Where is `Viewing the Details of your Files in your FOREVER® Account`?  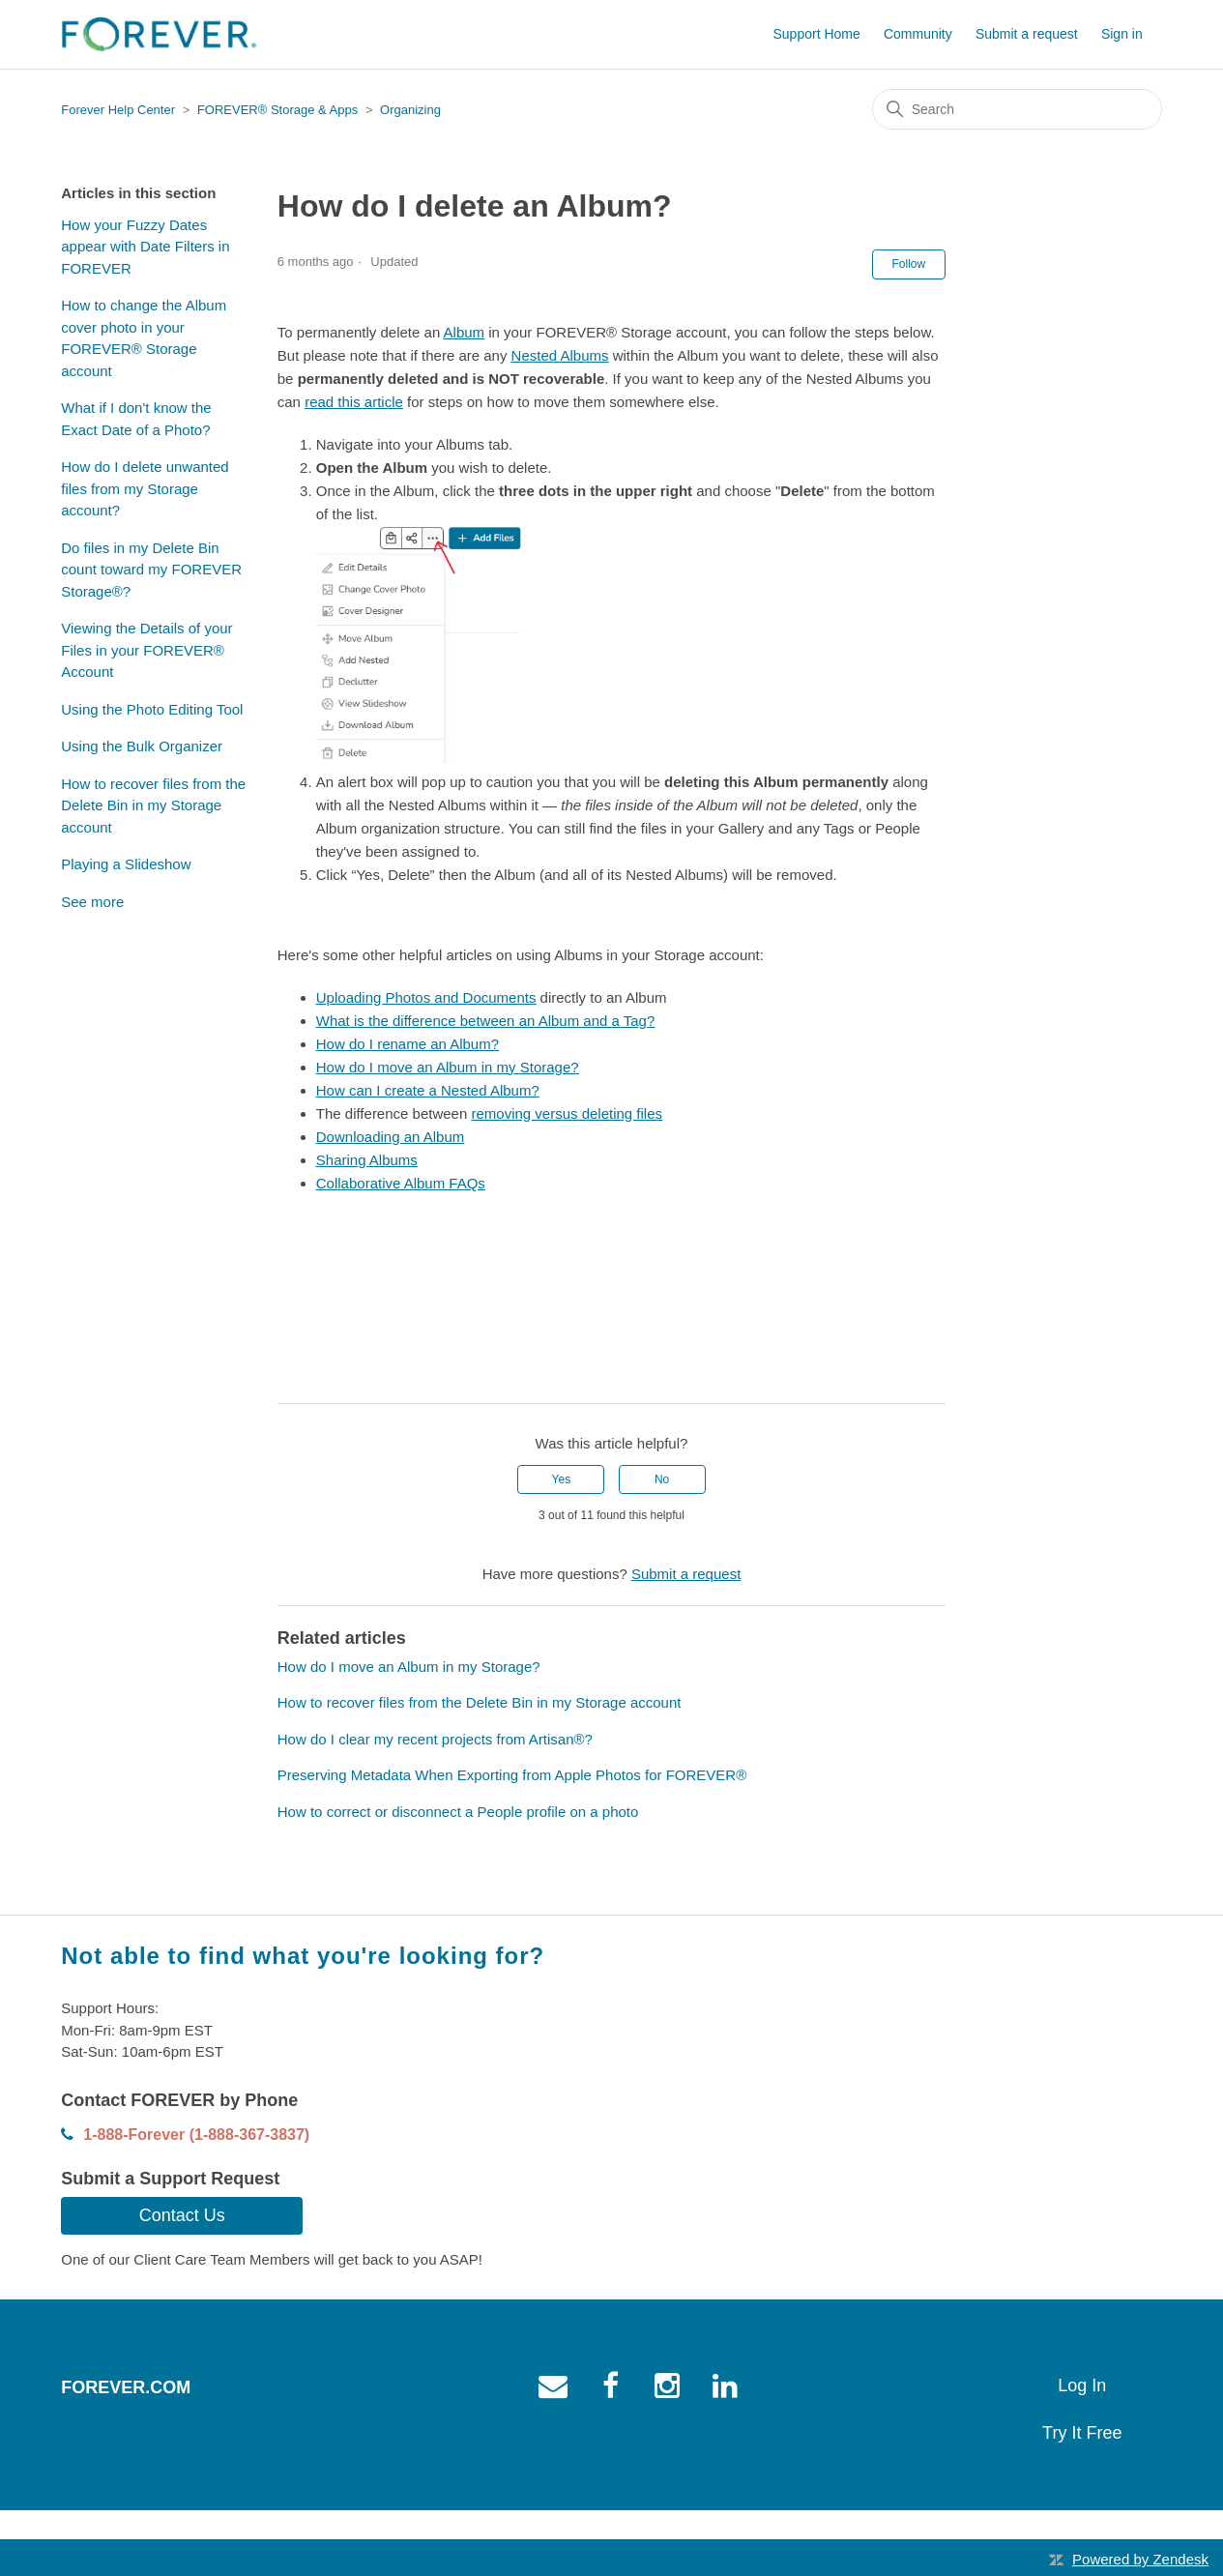 Viewing the Details of your Files in your FOREVER® Account is located at coordinates (146, 650).